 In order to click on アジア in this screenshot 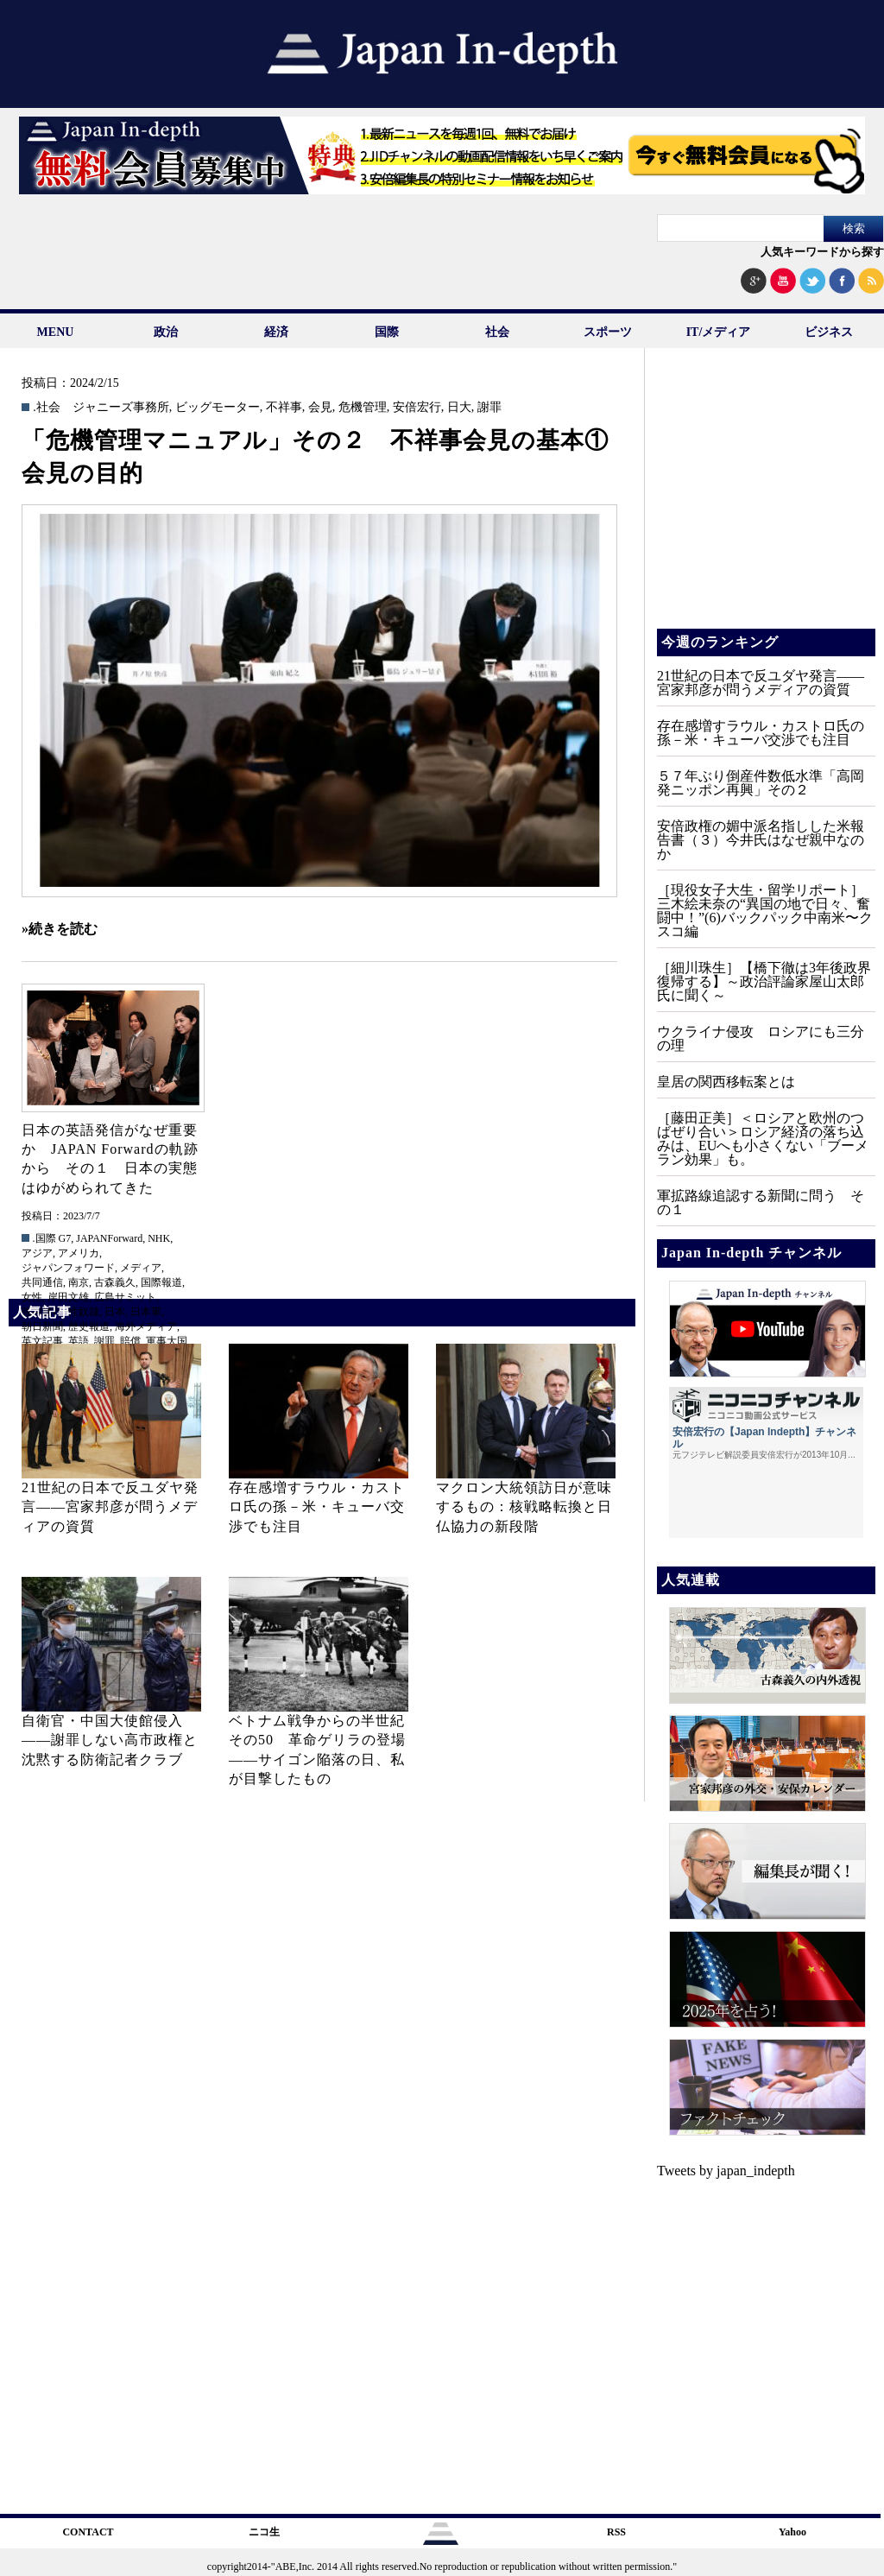, I will do `click(37, 1253)`.